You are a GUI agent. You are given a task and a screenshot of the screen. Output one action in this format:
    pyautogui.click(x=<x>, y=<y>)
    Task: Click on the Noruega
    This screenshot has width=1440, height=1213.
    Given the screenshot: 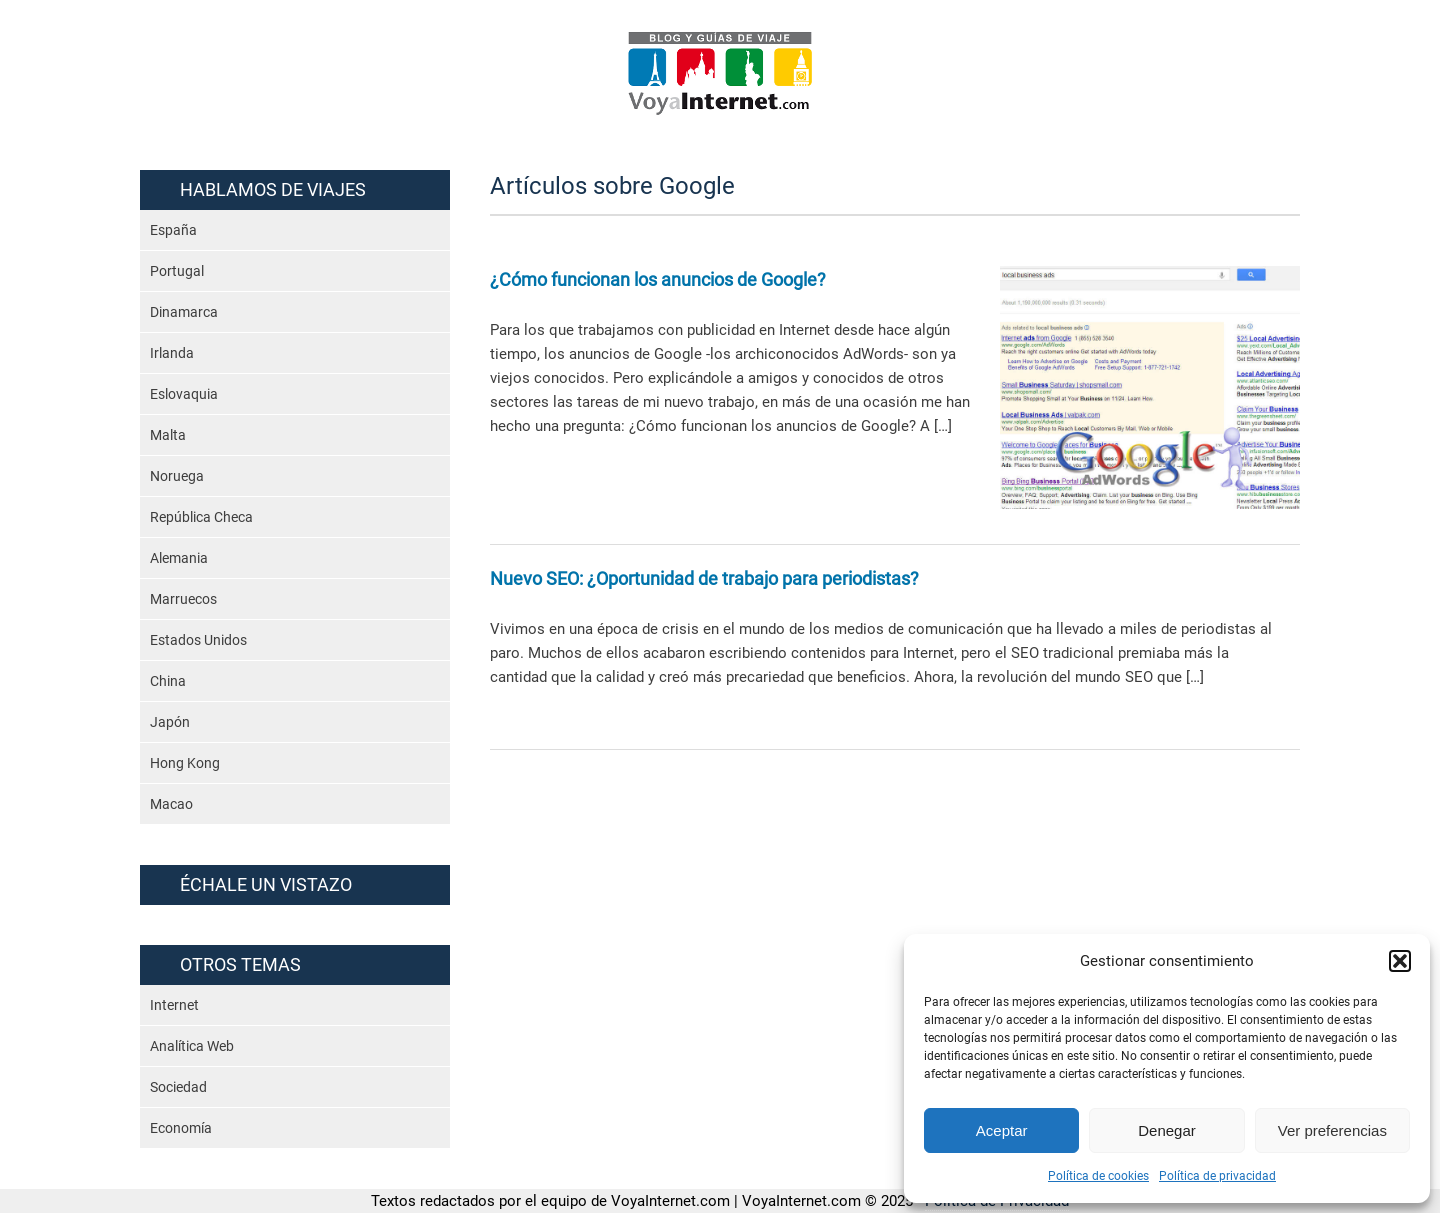 What is the action you would take?
    pyautogui.click(x=177, y=476)
    